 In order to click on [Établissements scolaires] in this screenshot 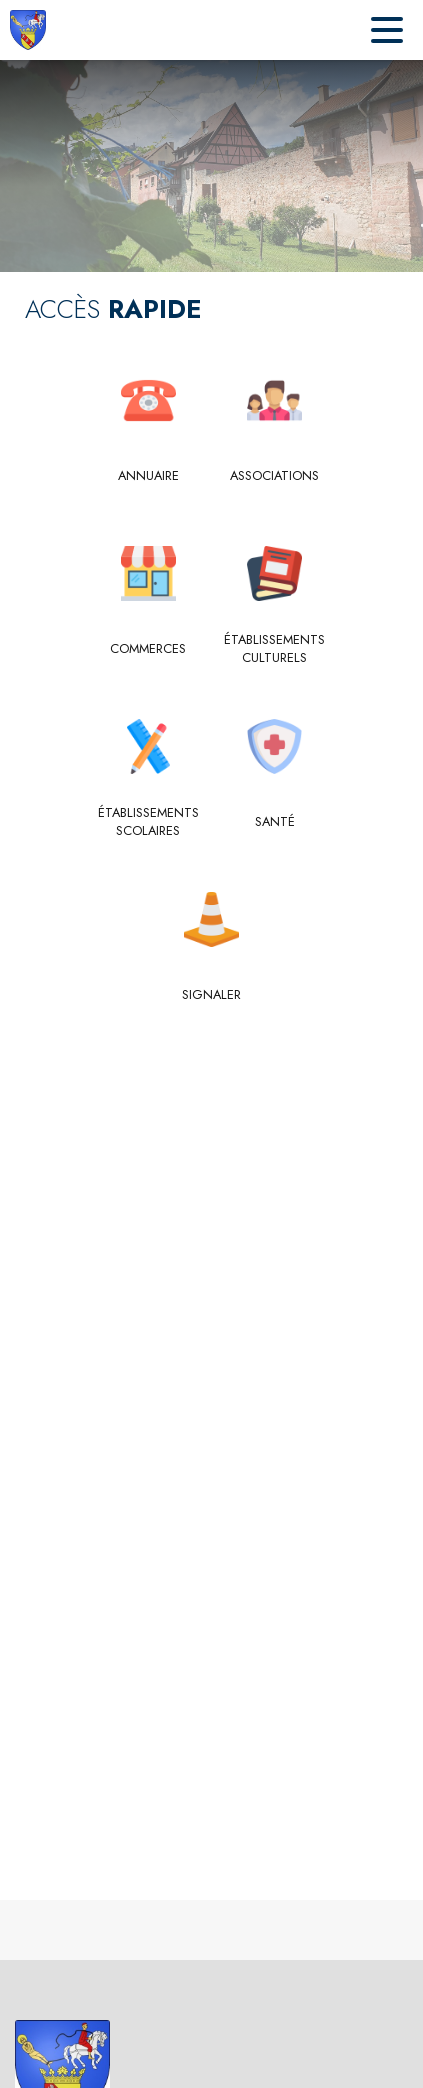, I will do `click(148, 822)`.